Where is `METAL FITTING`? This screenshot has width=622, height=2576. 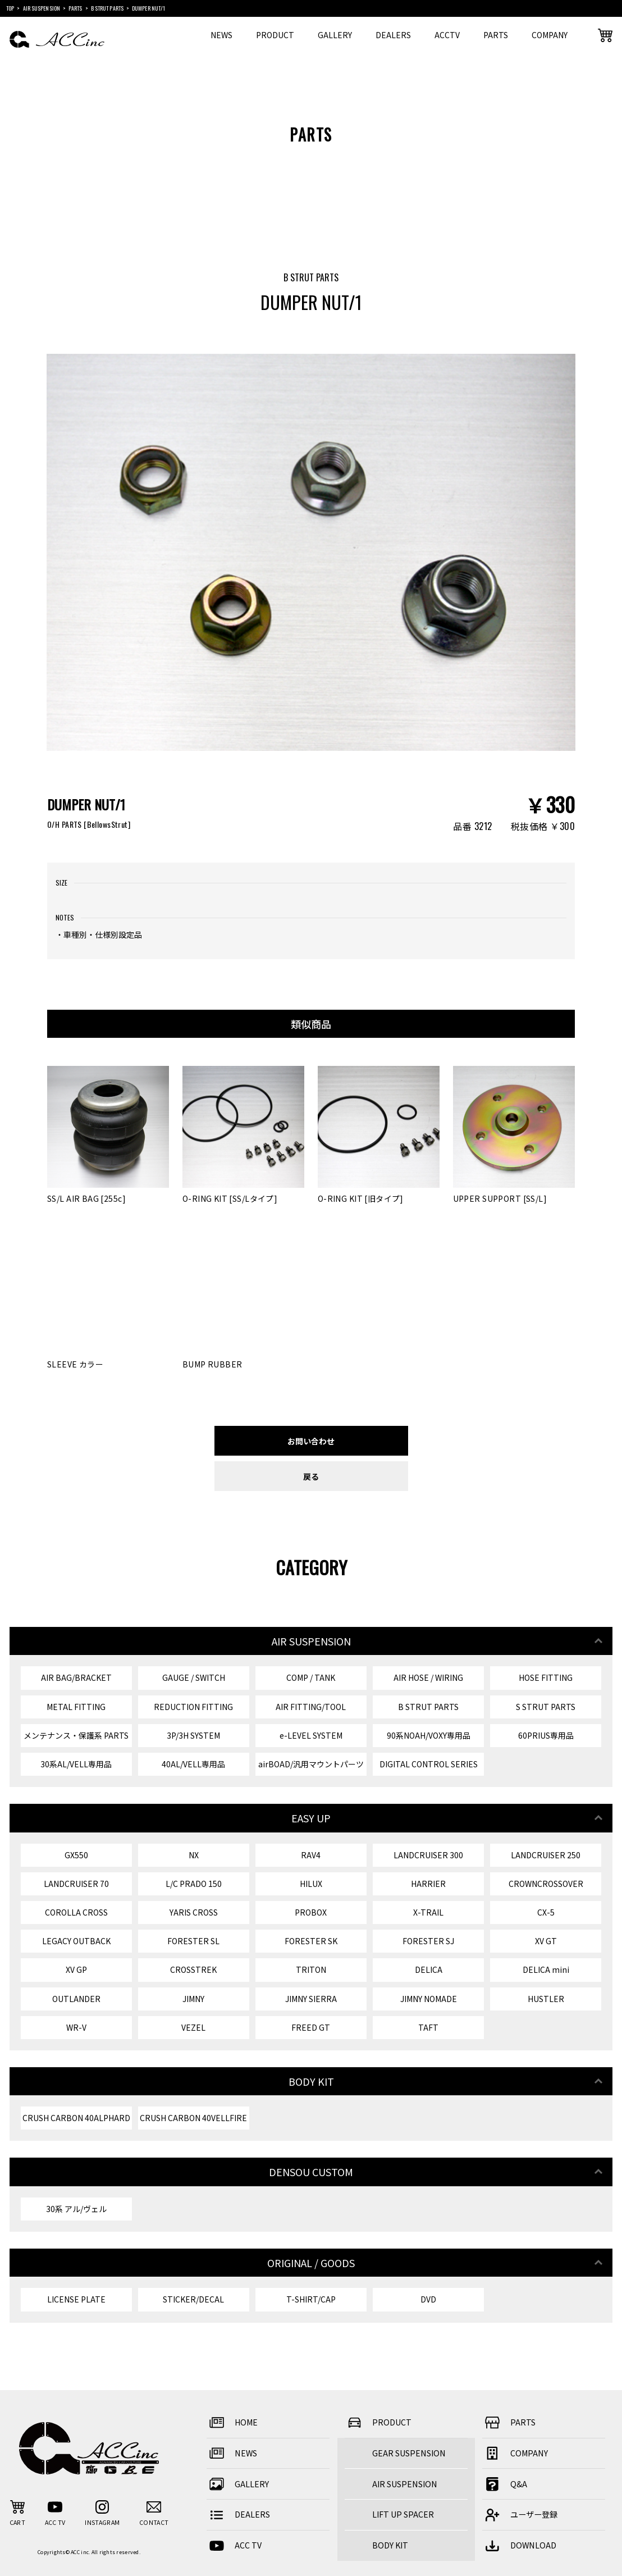
METAL FITTING is located at coordinates (76, 1706).